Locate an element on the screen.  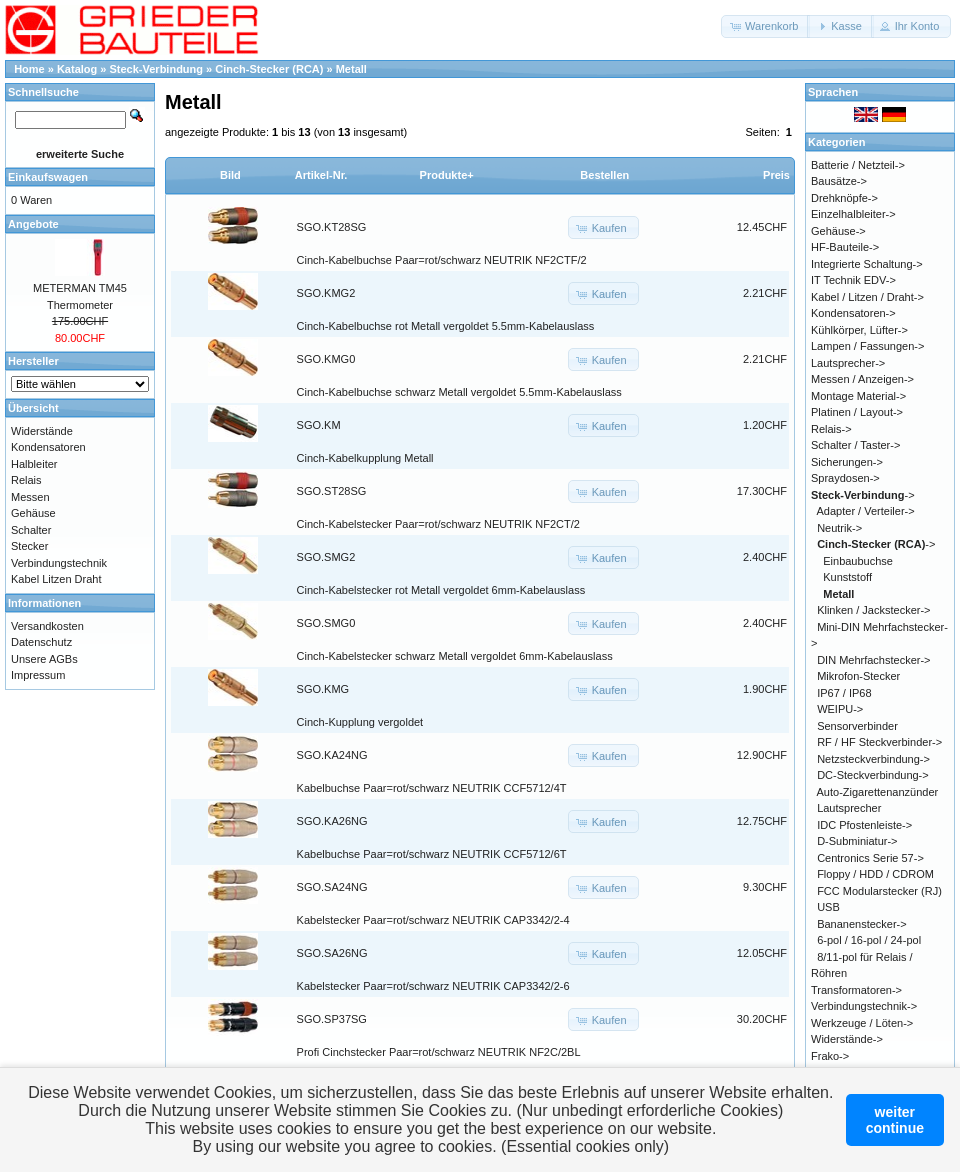
Stecker is located at coordinates (29, 546).